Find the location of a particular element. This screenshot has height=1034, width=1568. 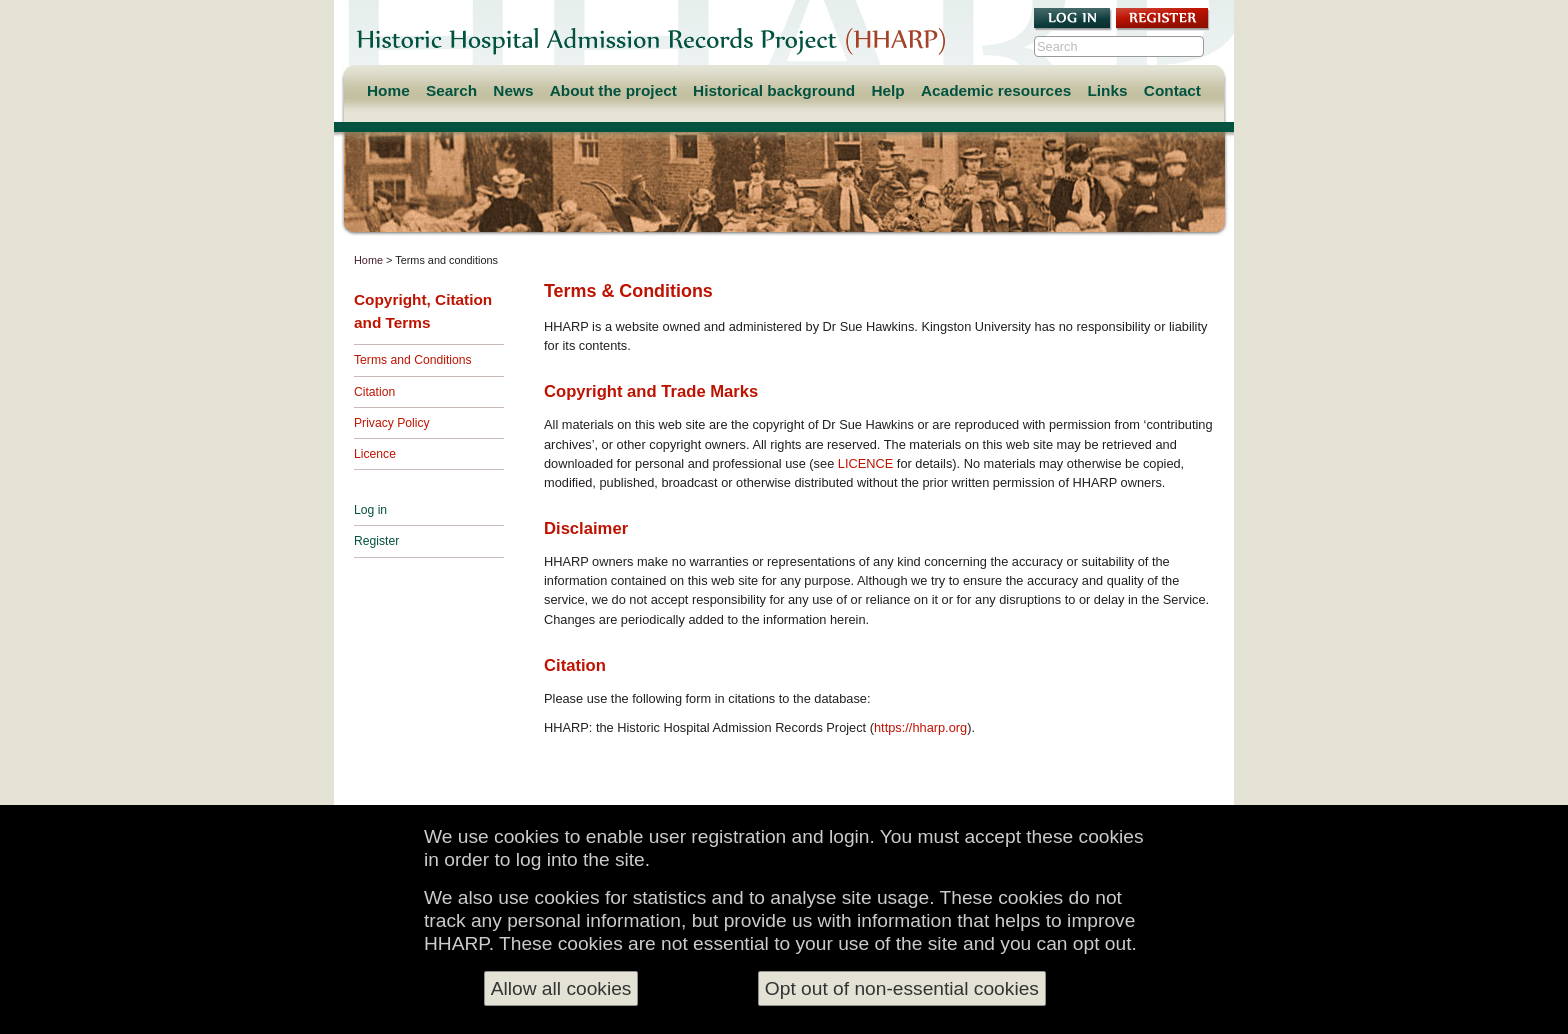

Contact is located at coordinates (1172, 90).